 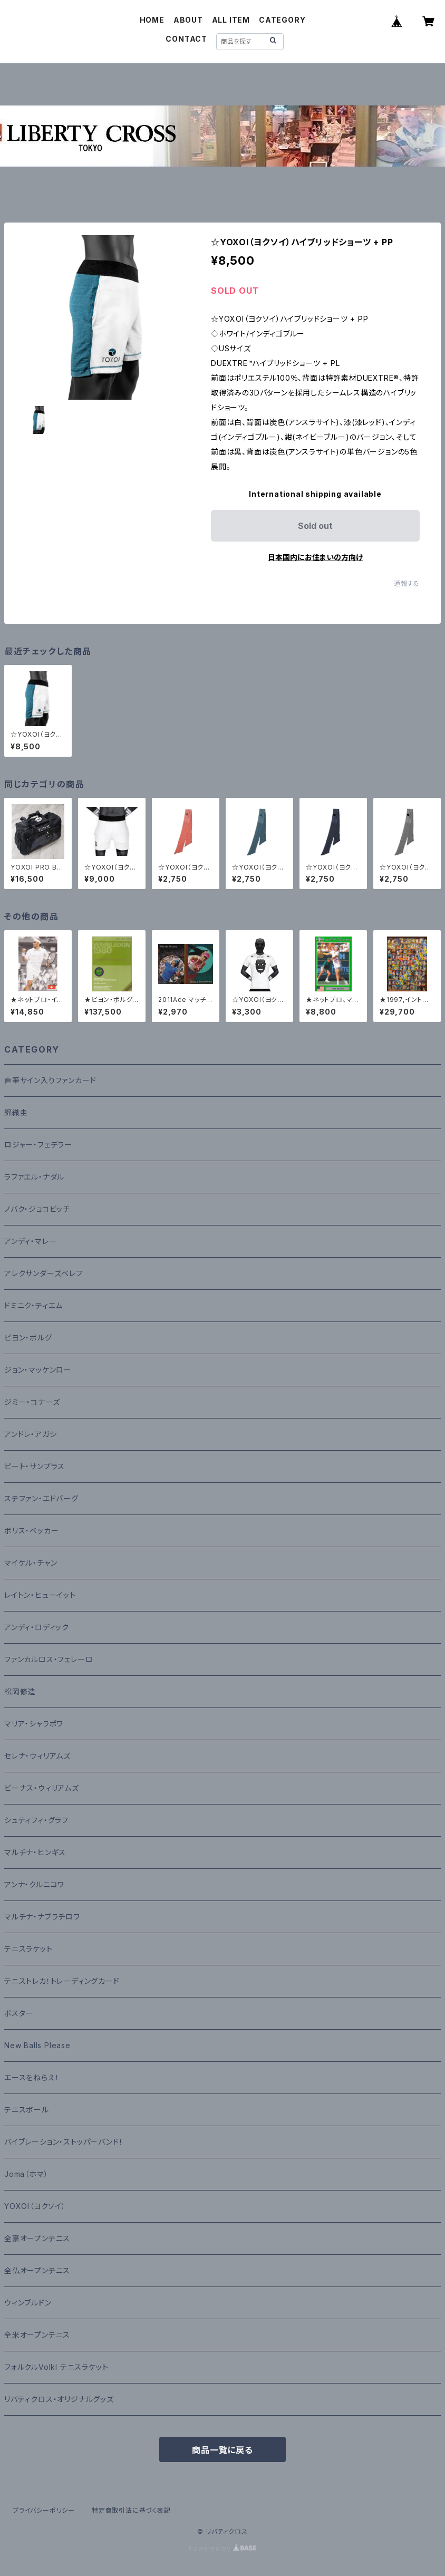 What do you see at coordinates (15, 1112) in the screenshot?
I see `錦織圭` at bounding box center [15, 1112].